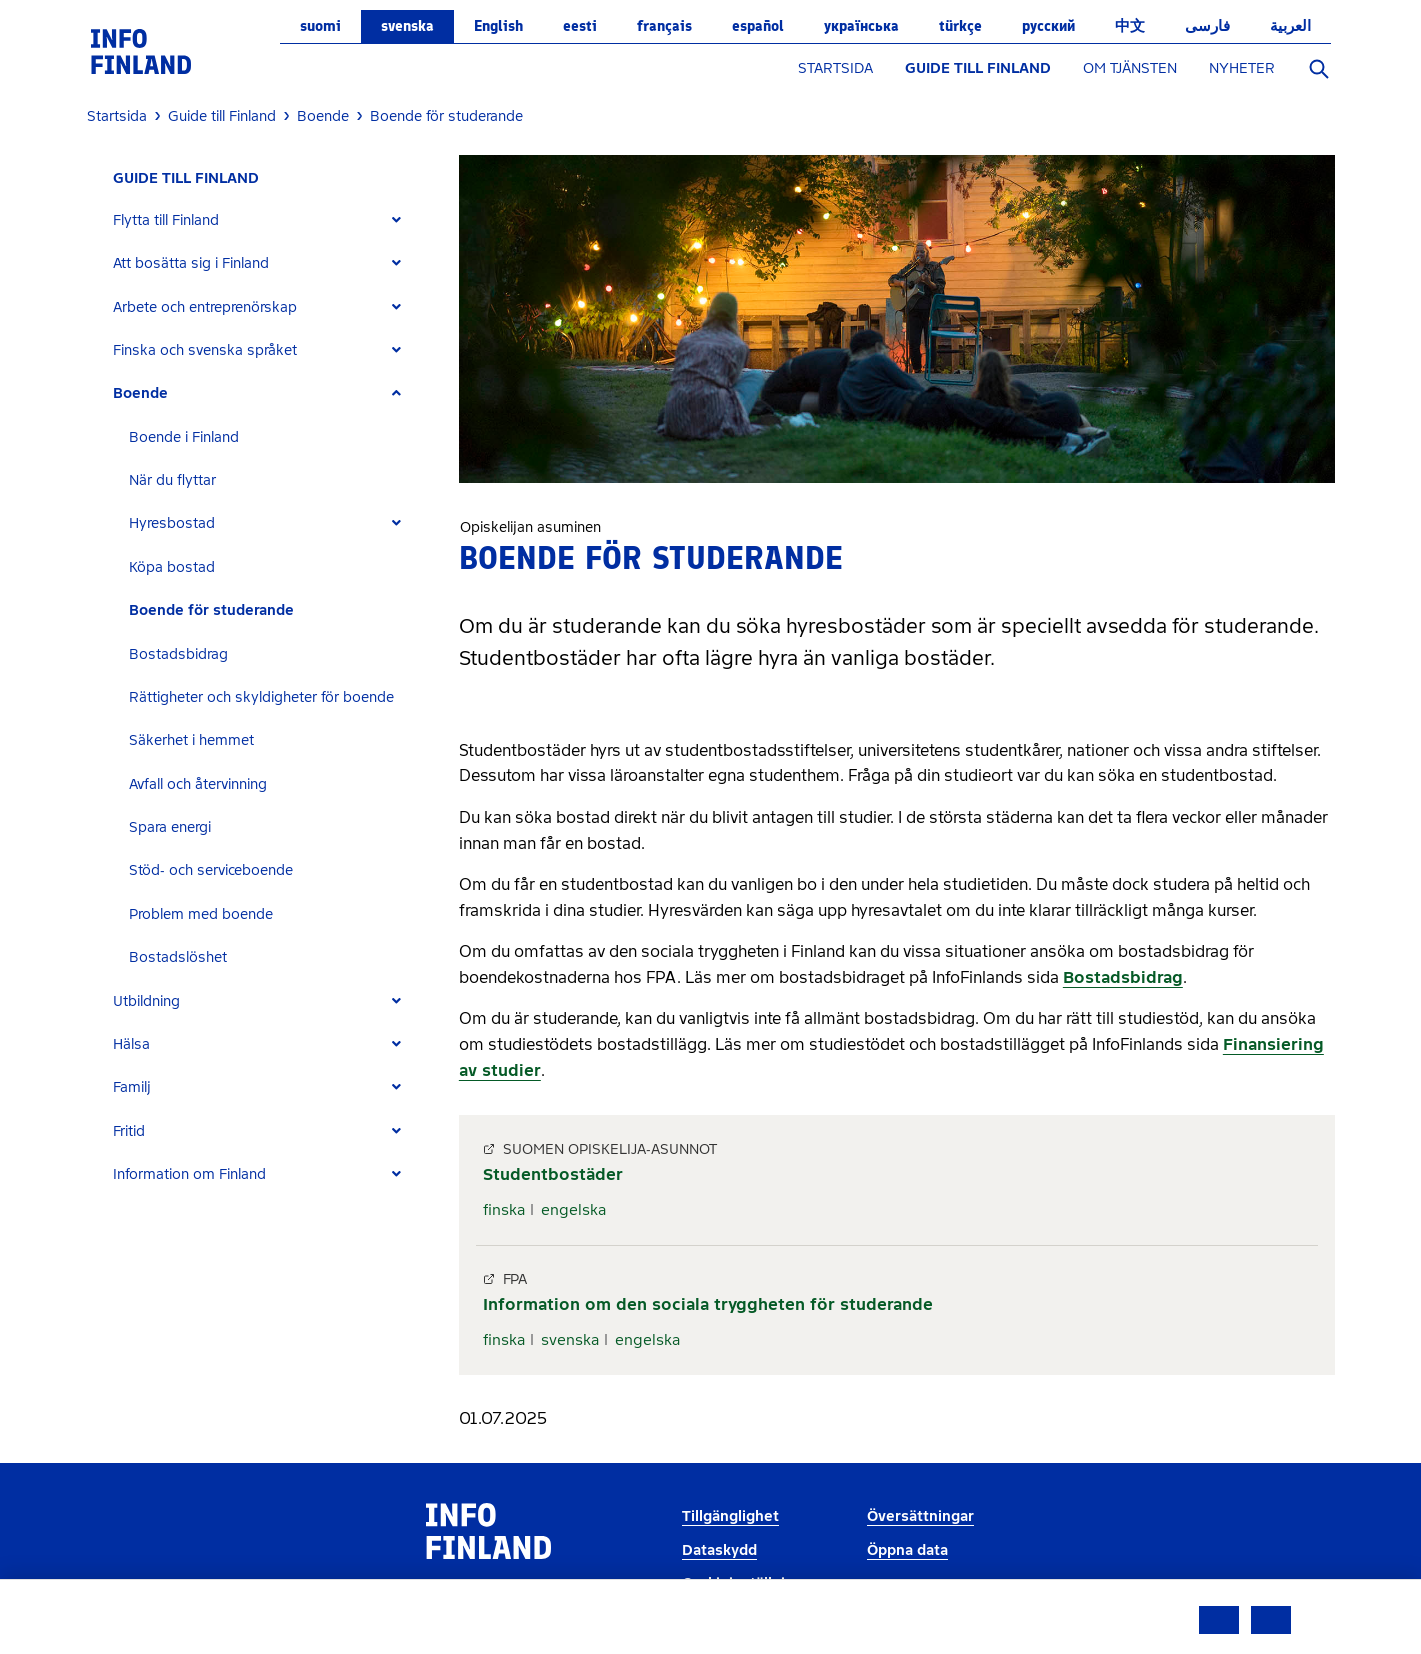 The width and height of the screenshot is (1421, 1654). Describe the element at coordinates (205, 350) in the screenshot. I see `Finska och svenska språket` at that location.